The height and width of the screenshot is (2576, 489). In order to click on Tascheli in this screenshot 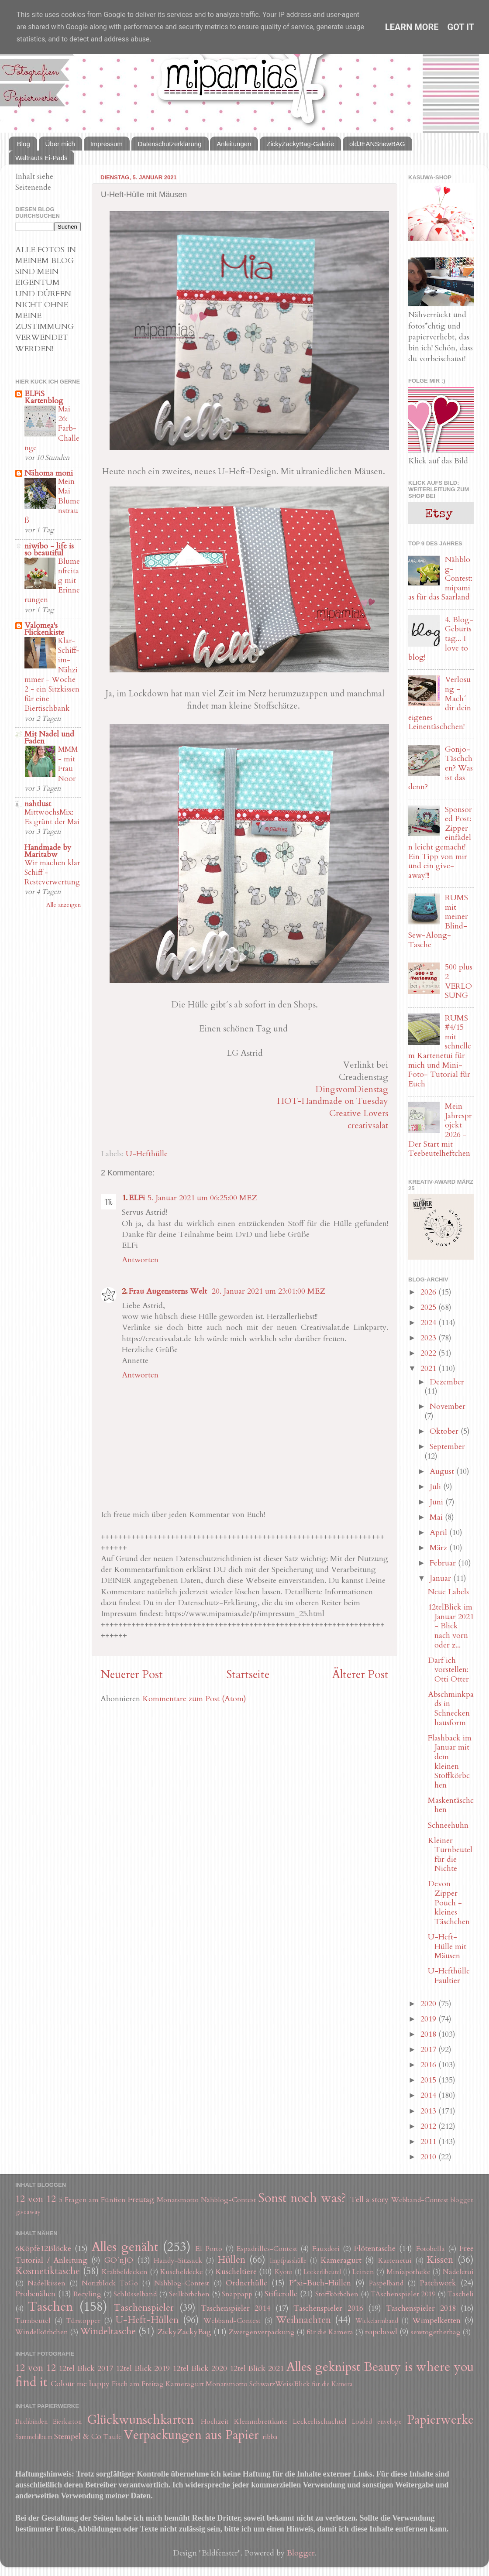, I will do `click(461, 2294)`.